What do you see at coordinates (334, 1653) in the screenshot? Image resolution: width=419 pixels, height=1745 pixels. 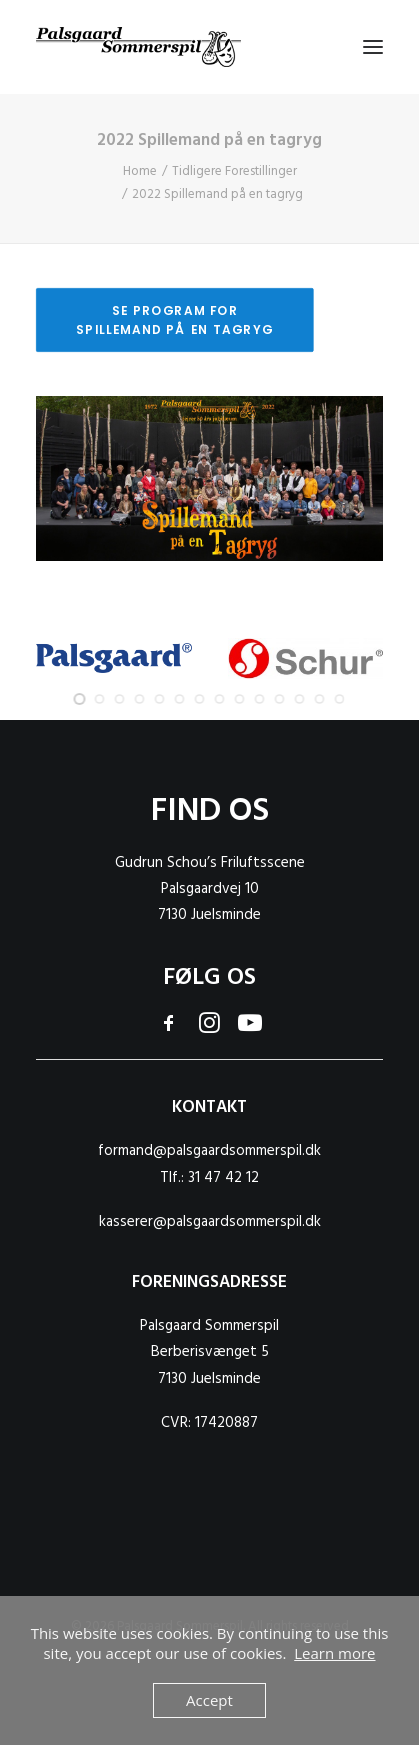 I see `Learn more` at bounding box center [334, 1653].